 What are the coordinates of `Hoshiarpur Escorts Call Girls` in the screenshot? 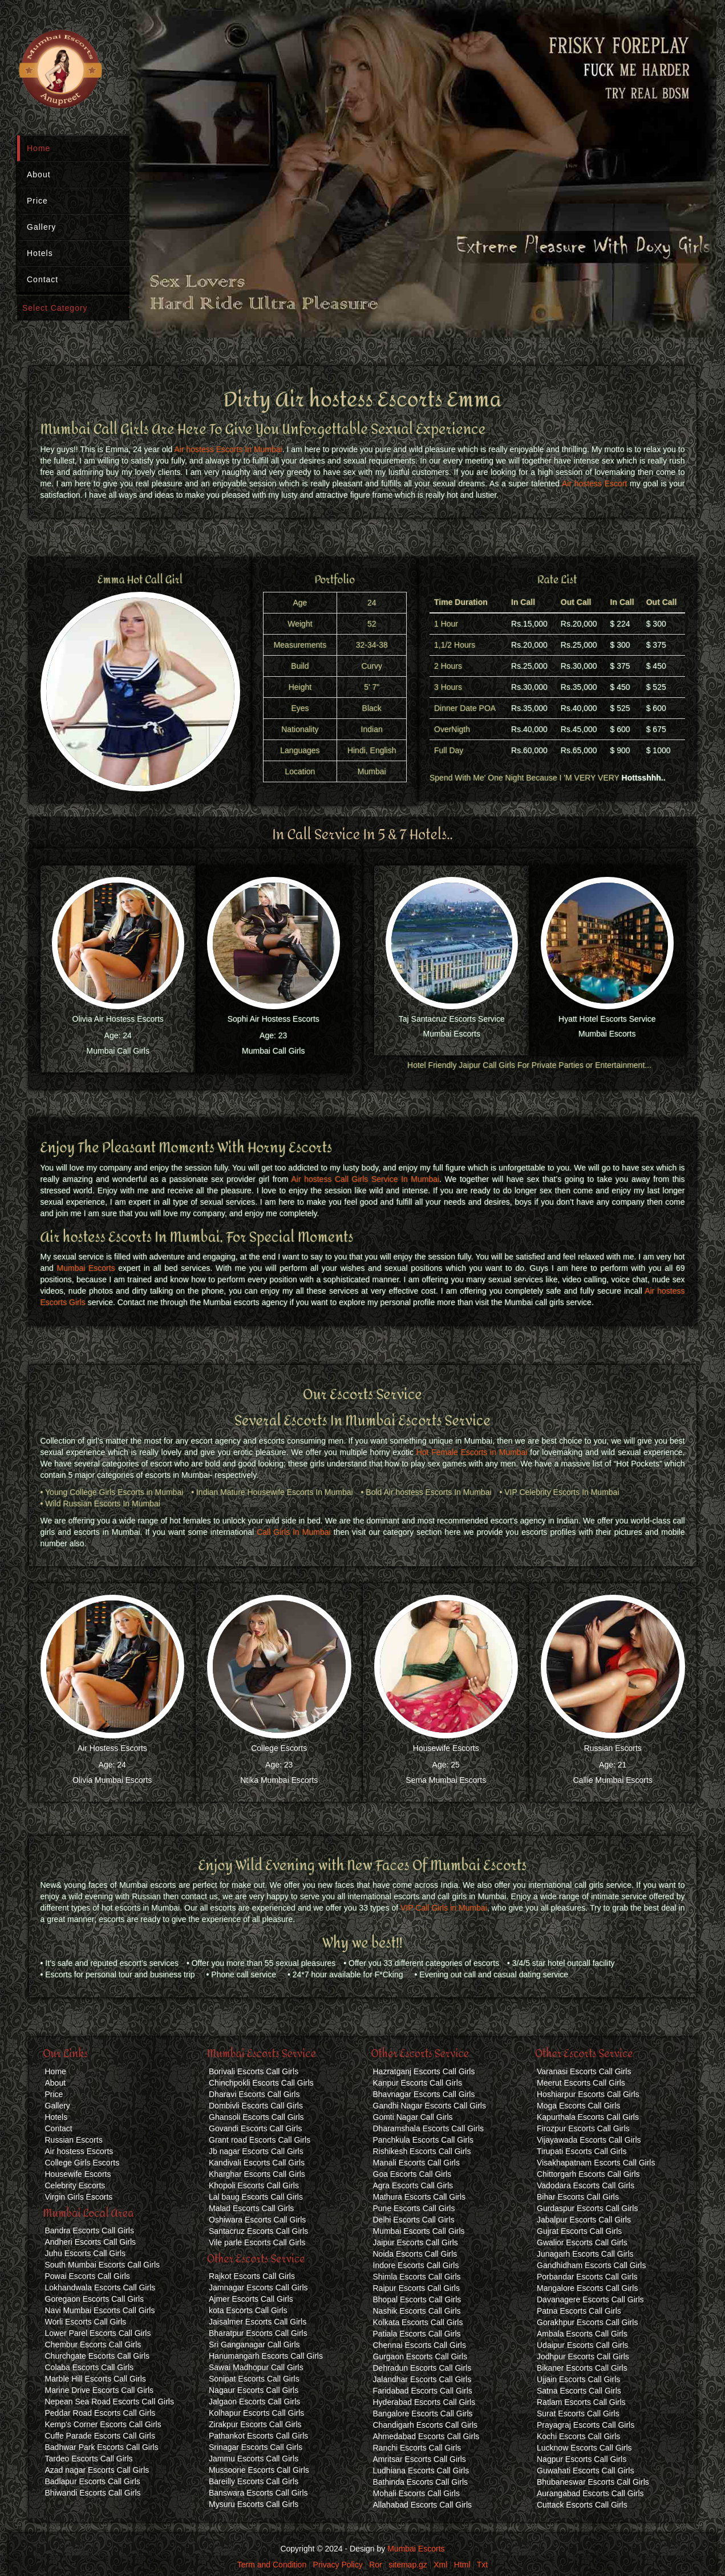 It's located at (588, 2094).